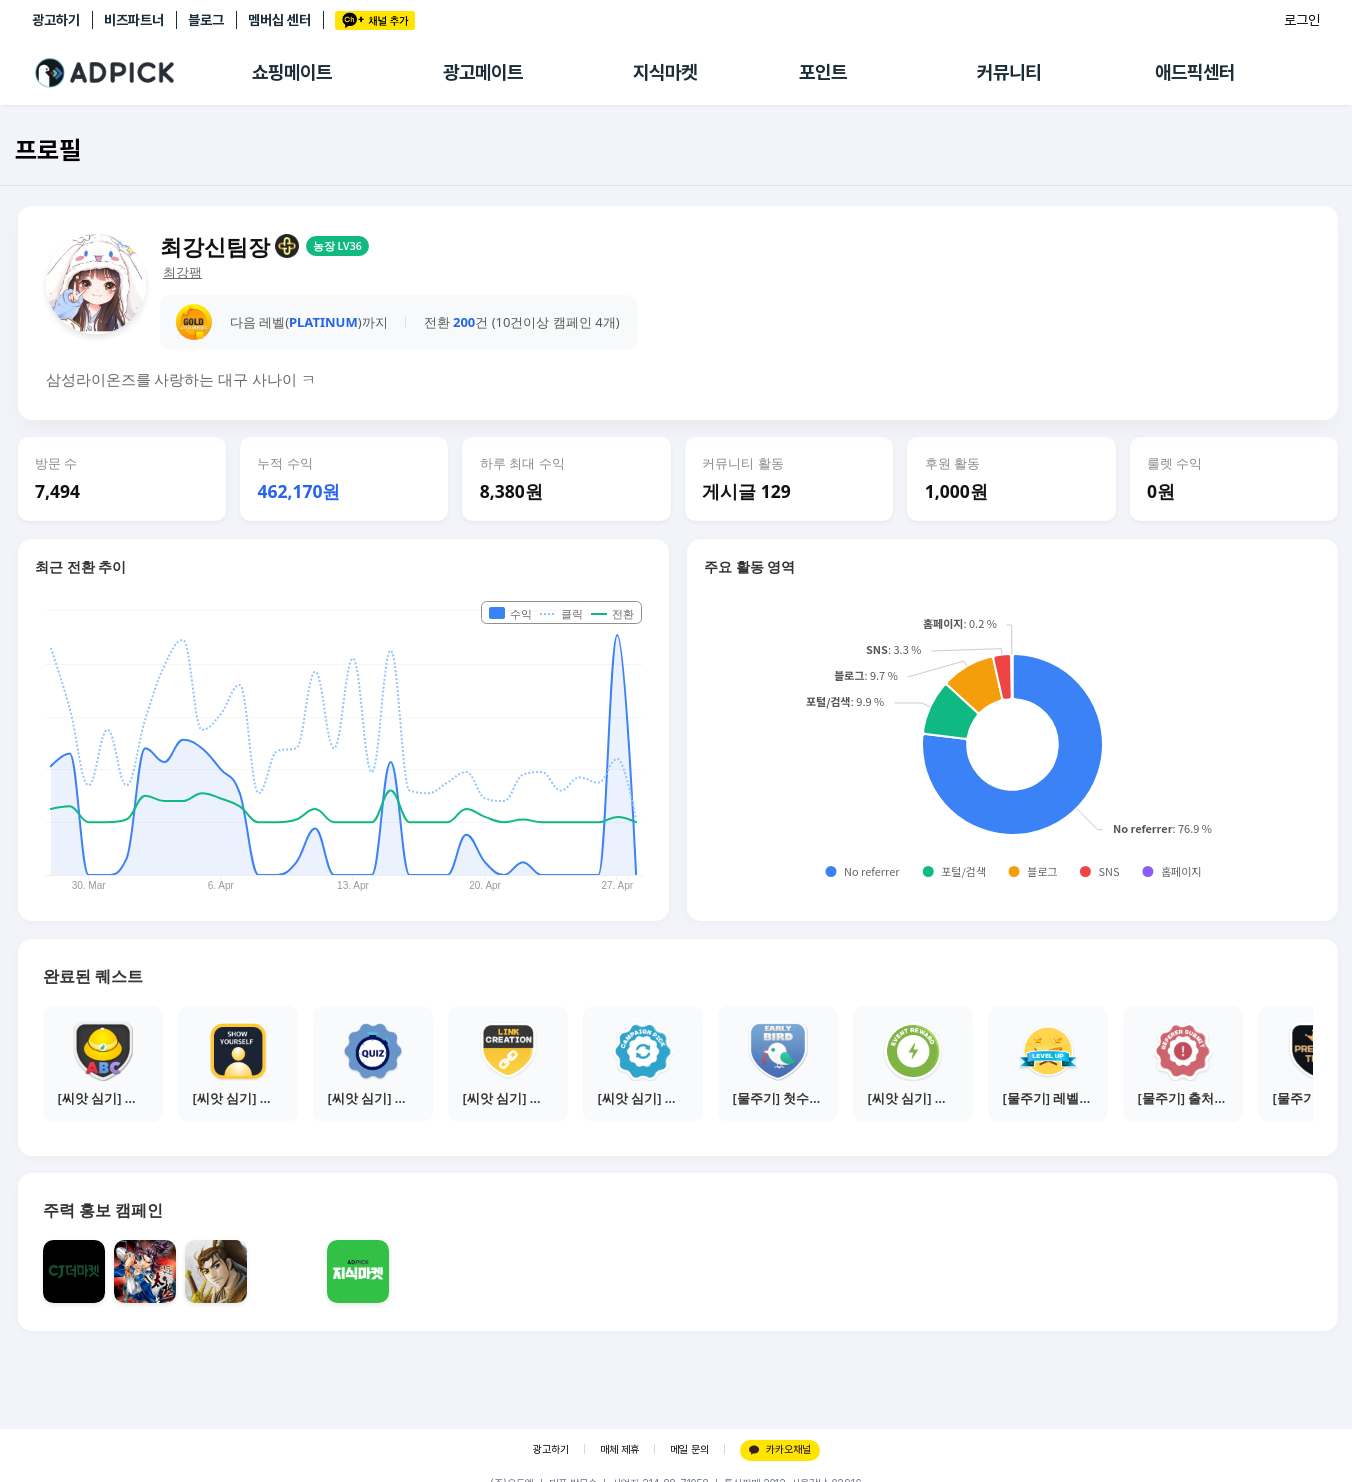 The height and width of the screenshot is (1482, 1352). I want to click on 메일 문의, so click(689, 1449).